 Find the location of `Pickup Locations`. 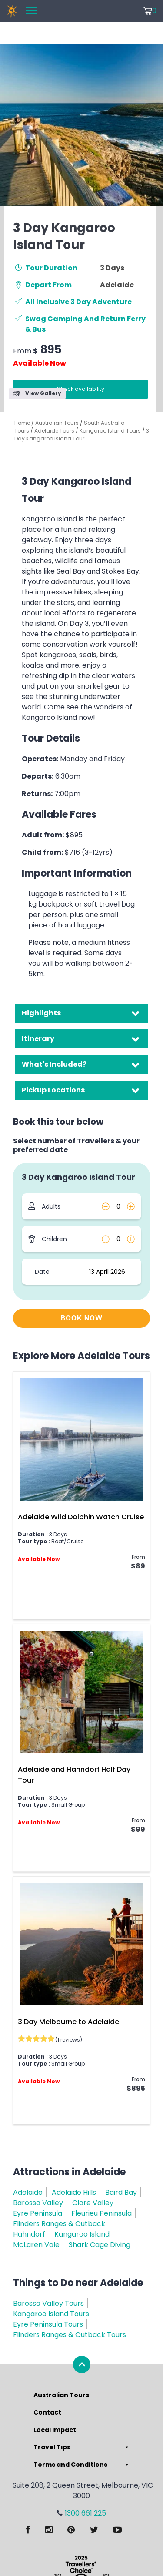

Pickup Locations is located at coordinates (53, 1090).